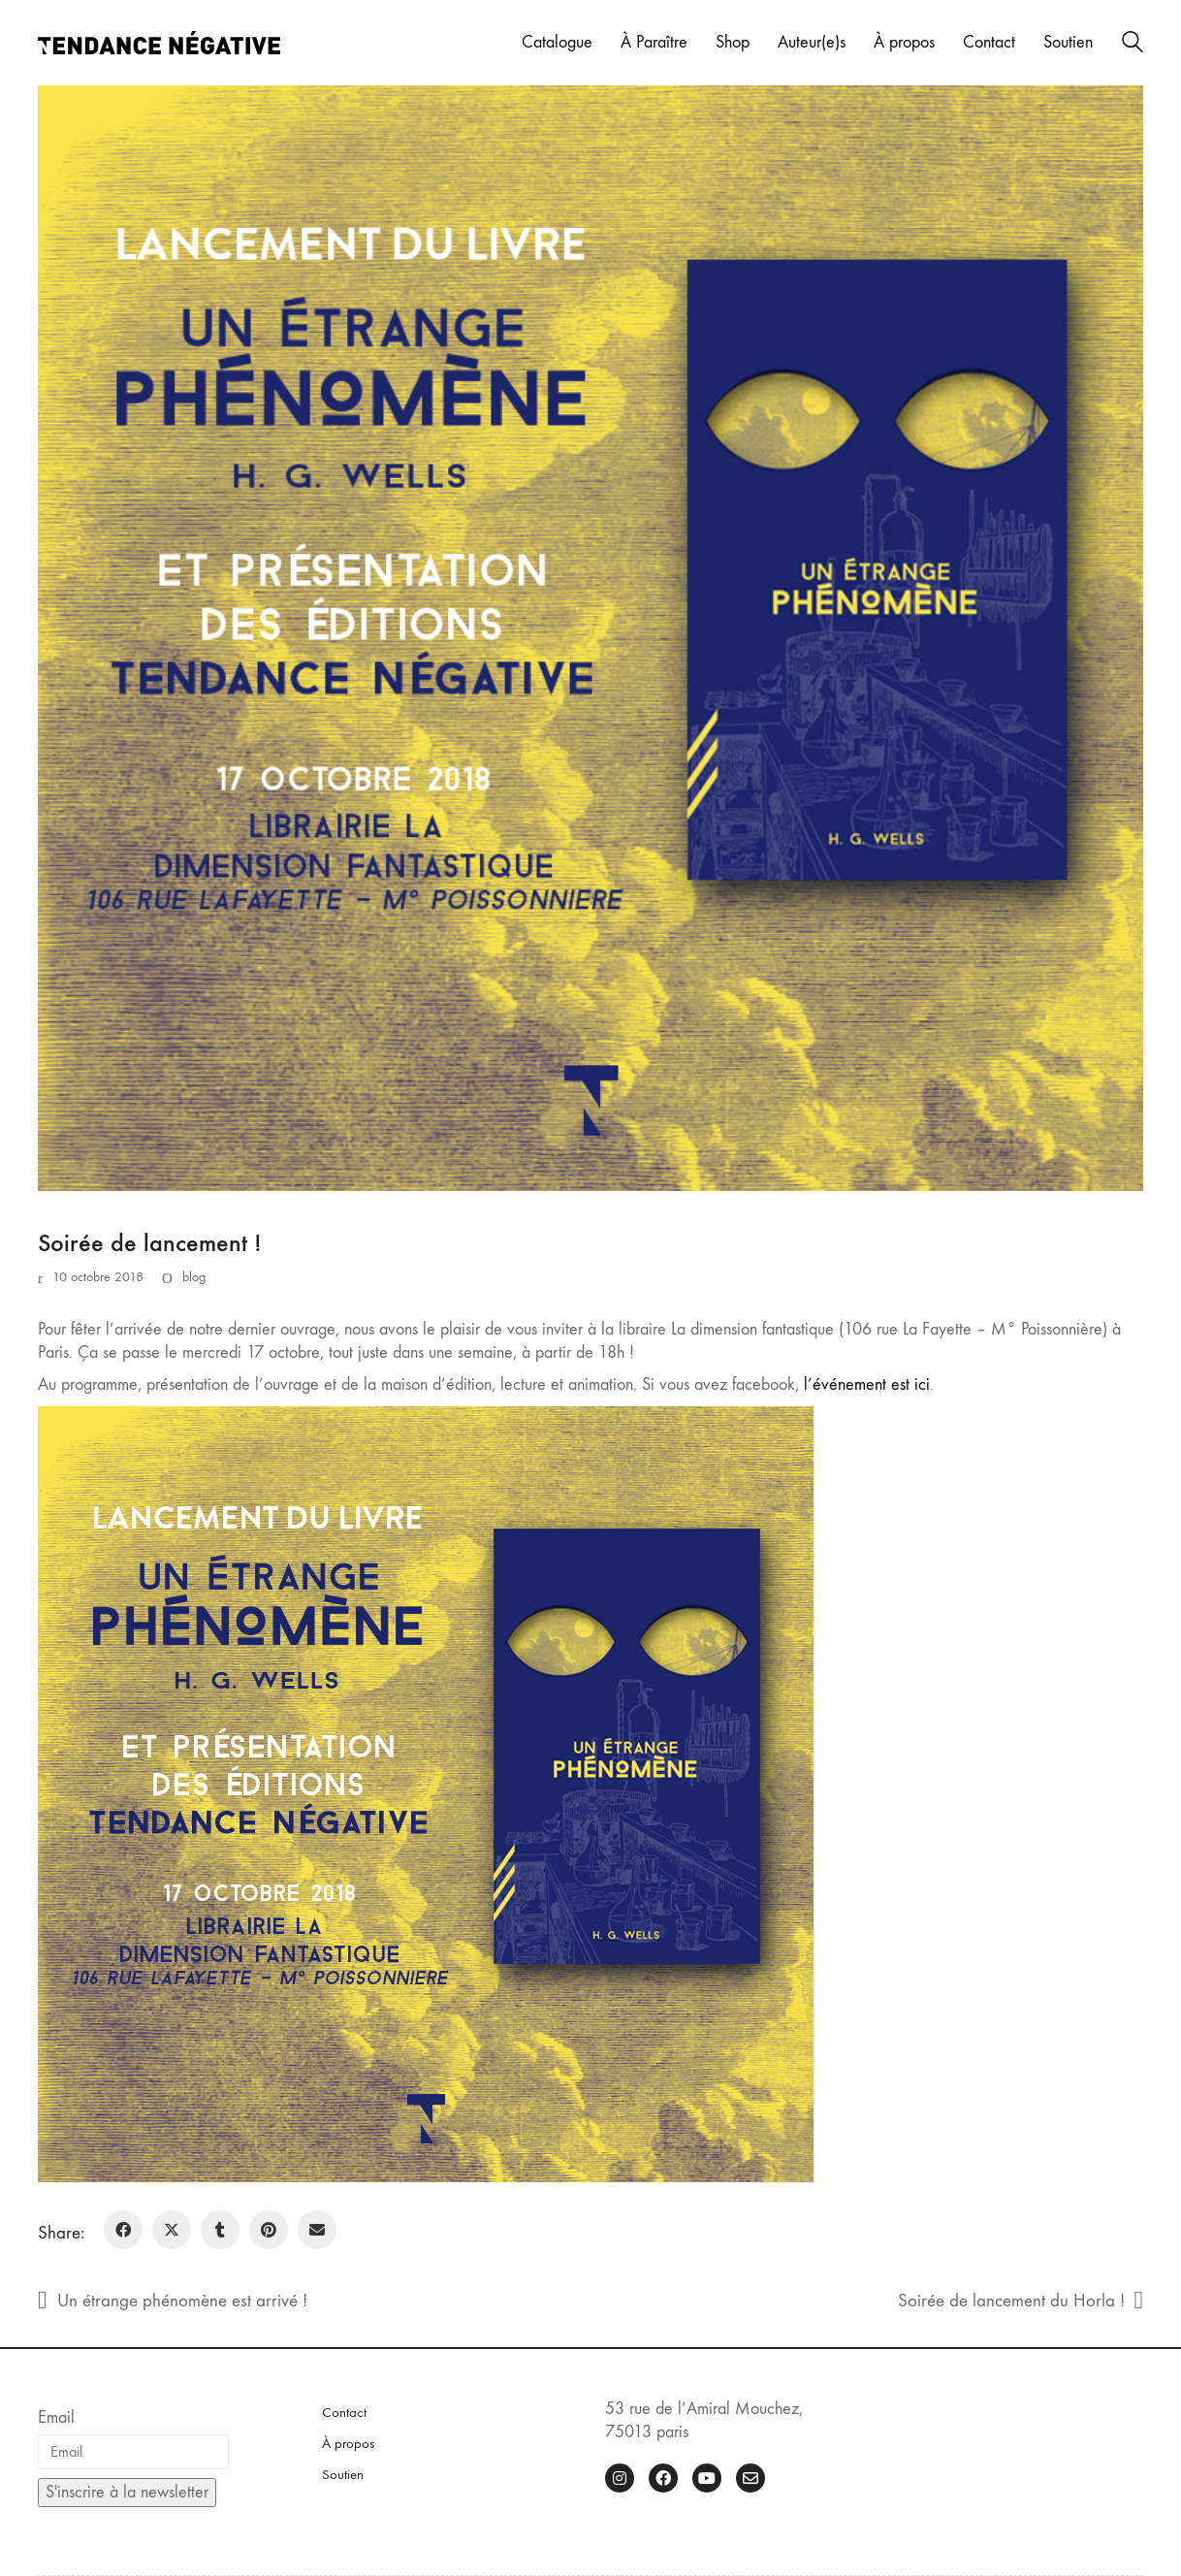  Describe the element at coordinates (317, 2229) in the screenshot. I see `[Email]` at that location.